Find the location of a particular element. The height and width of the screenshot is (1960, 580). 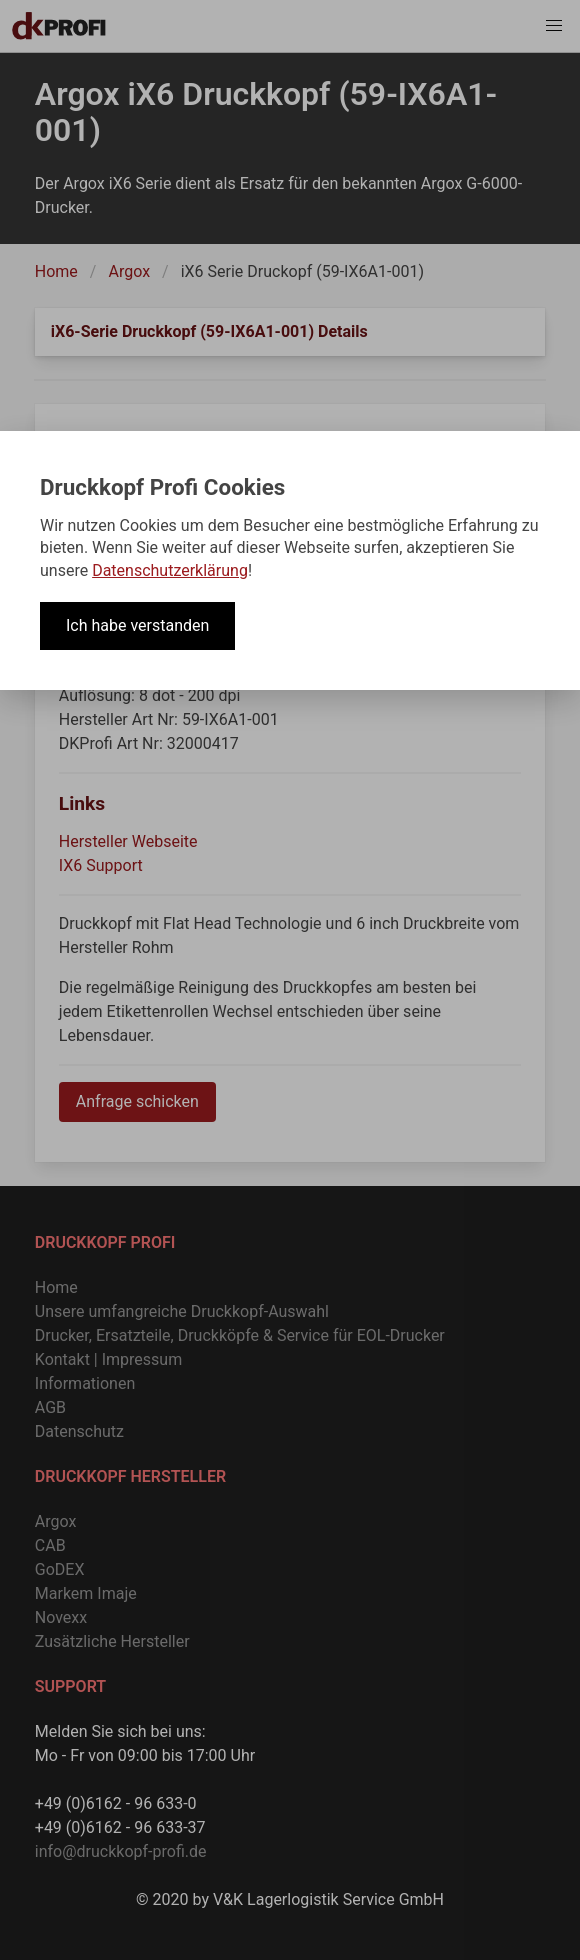

AGB is located at coordinates (50, 1407).